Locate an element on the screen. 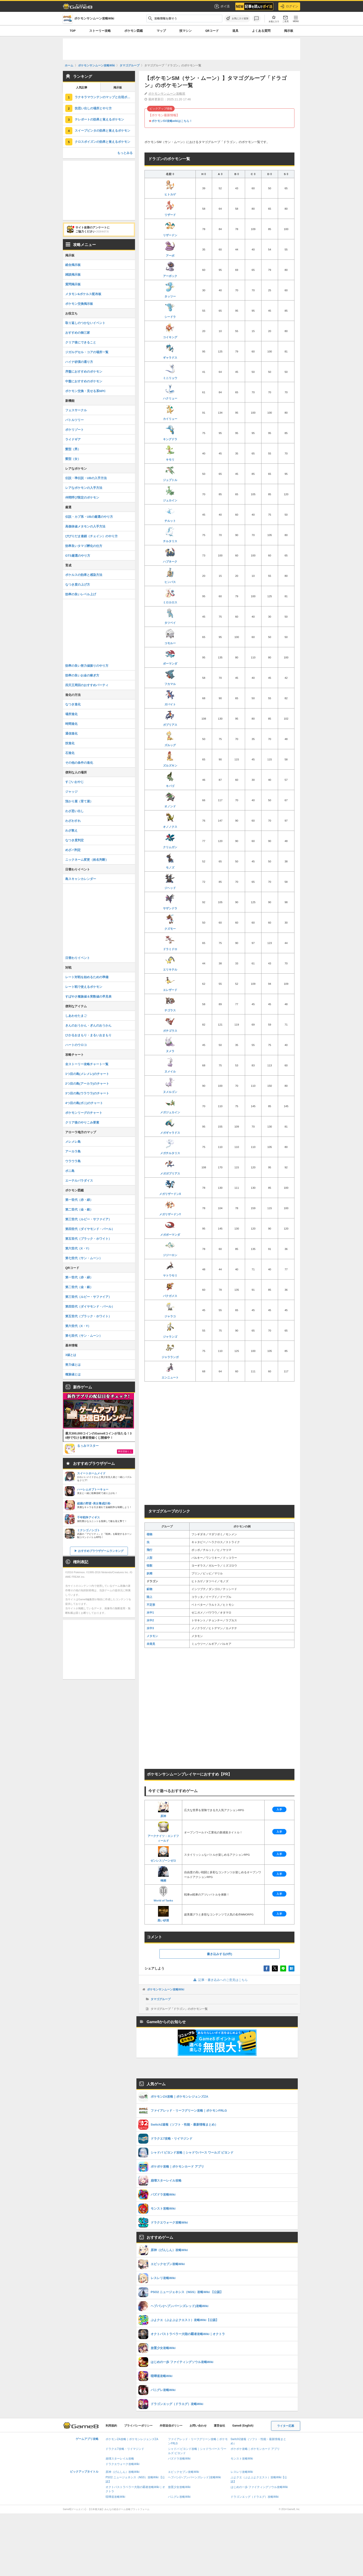  怪獣 is located at coordinates (149, 1565).